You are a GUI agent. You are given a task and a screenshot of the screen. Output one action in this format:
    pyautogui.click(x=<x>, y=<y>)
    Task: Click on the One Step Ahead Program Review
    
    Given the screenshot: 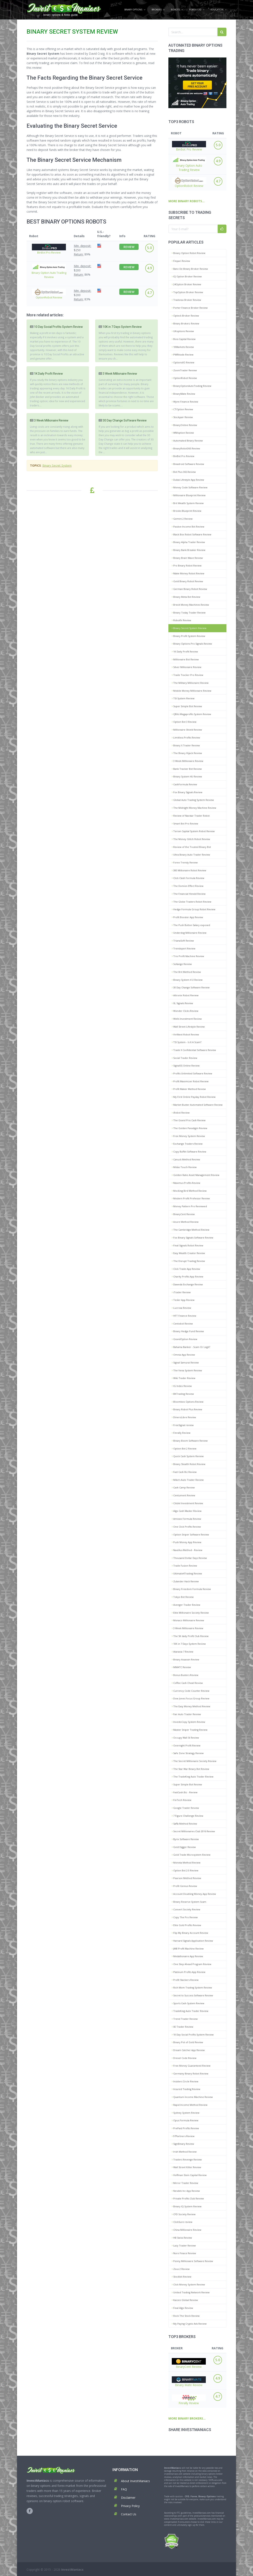 What is the action you would take?
    pyautogui.click(x=191, y=1964)
    